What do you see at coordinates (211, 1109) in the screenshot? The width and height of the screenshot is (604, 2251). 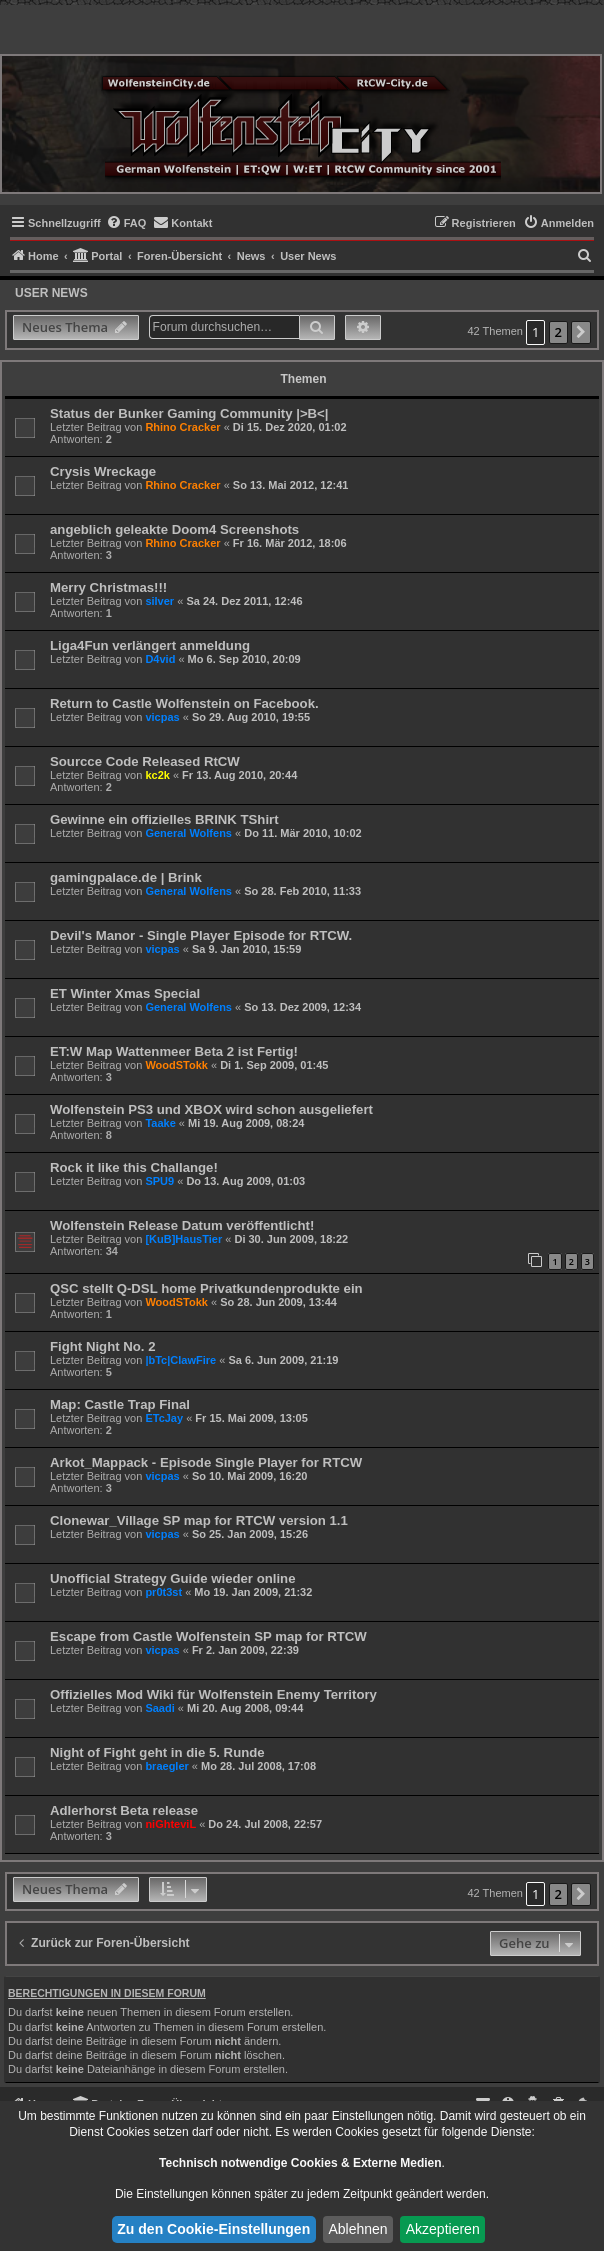 I see `Wolfenstein PS3 und XBOX wird schon ausgeliefert` at bounding box center [211, 1109].